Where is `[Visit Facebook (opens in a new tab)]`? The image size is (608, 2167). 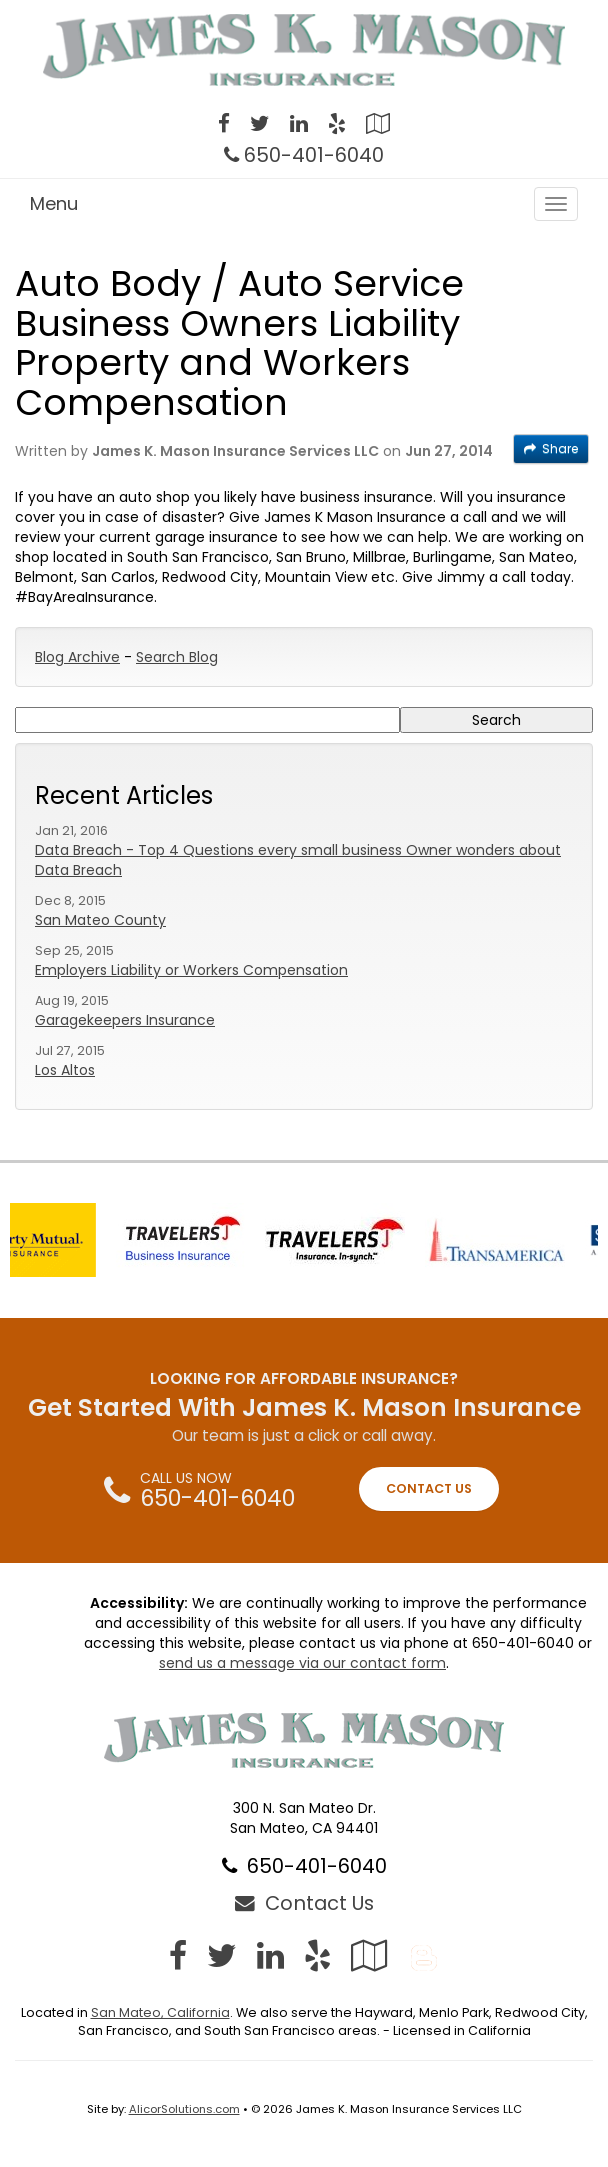
[Visit Facebook (opens in a new tab)] is located at coordinates (224, 126).